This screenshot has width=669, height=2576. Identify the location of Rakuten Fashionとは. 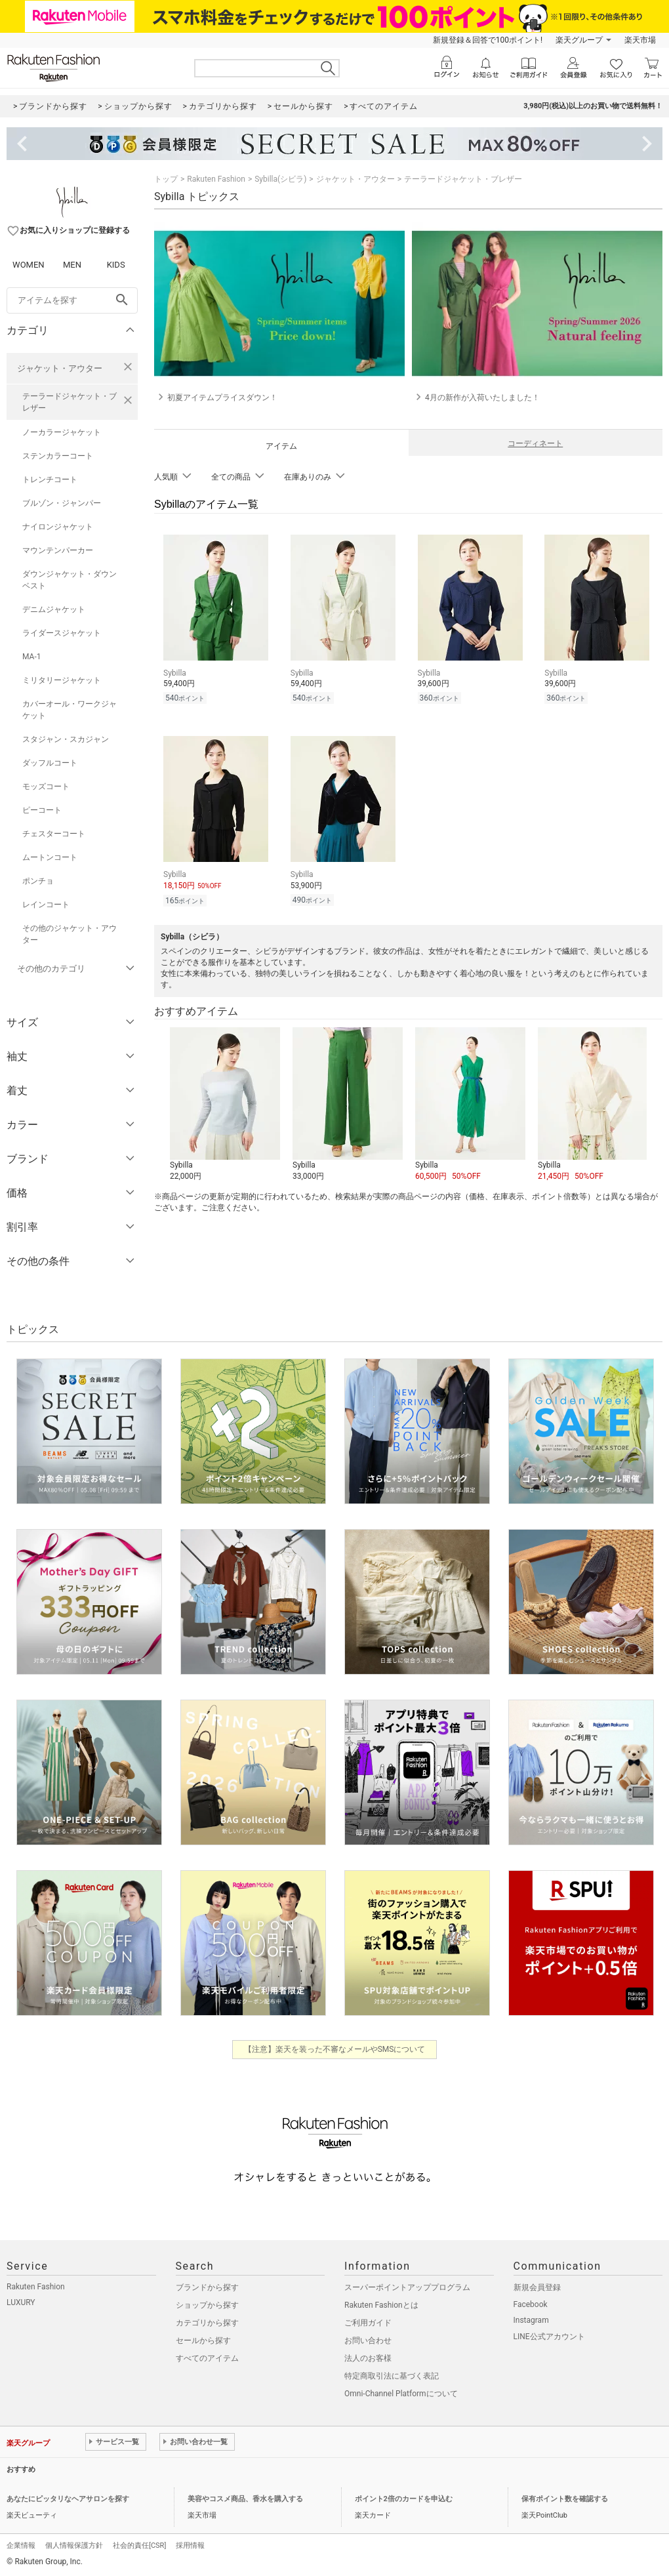
(381, 2305).